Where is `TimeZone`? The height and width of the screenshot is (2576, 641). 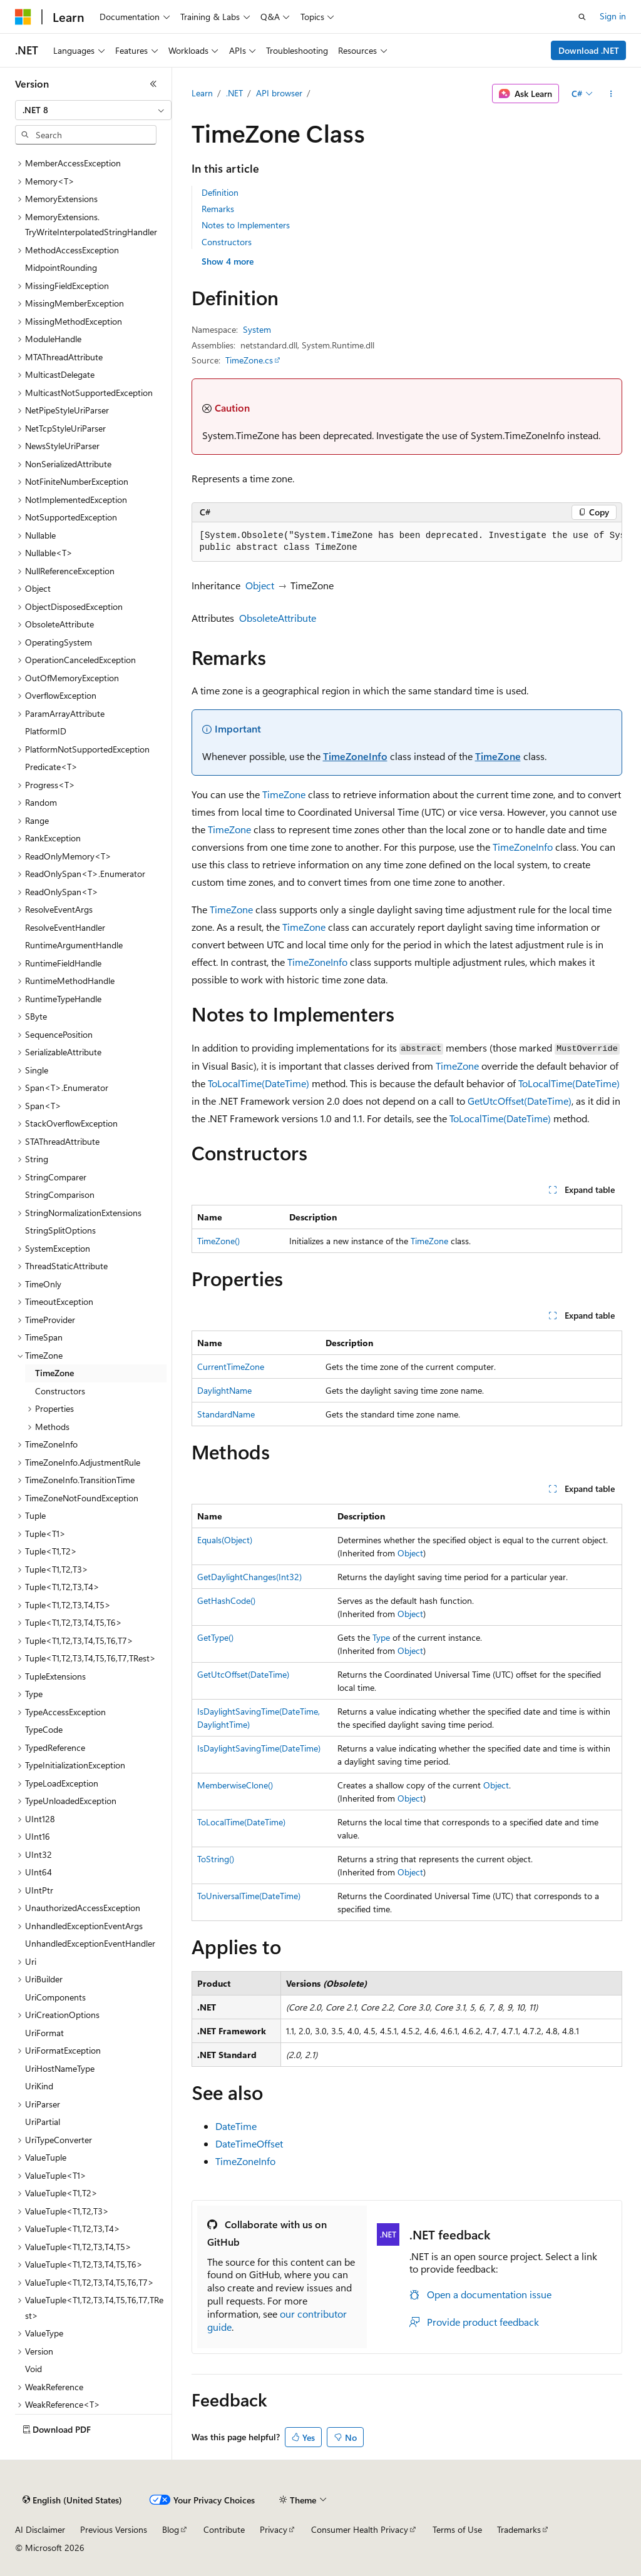 TimeZone is located at coordinates (498, 756).